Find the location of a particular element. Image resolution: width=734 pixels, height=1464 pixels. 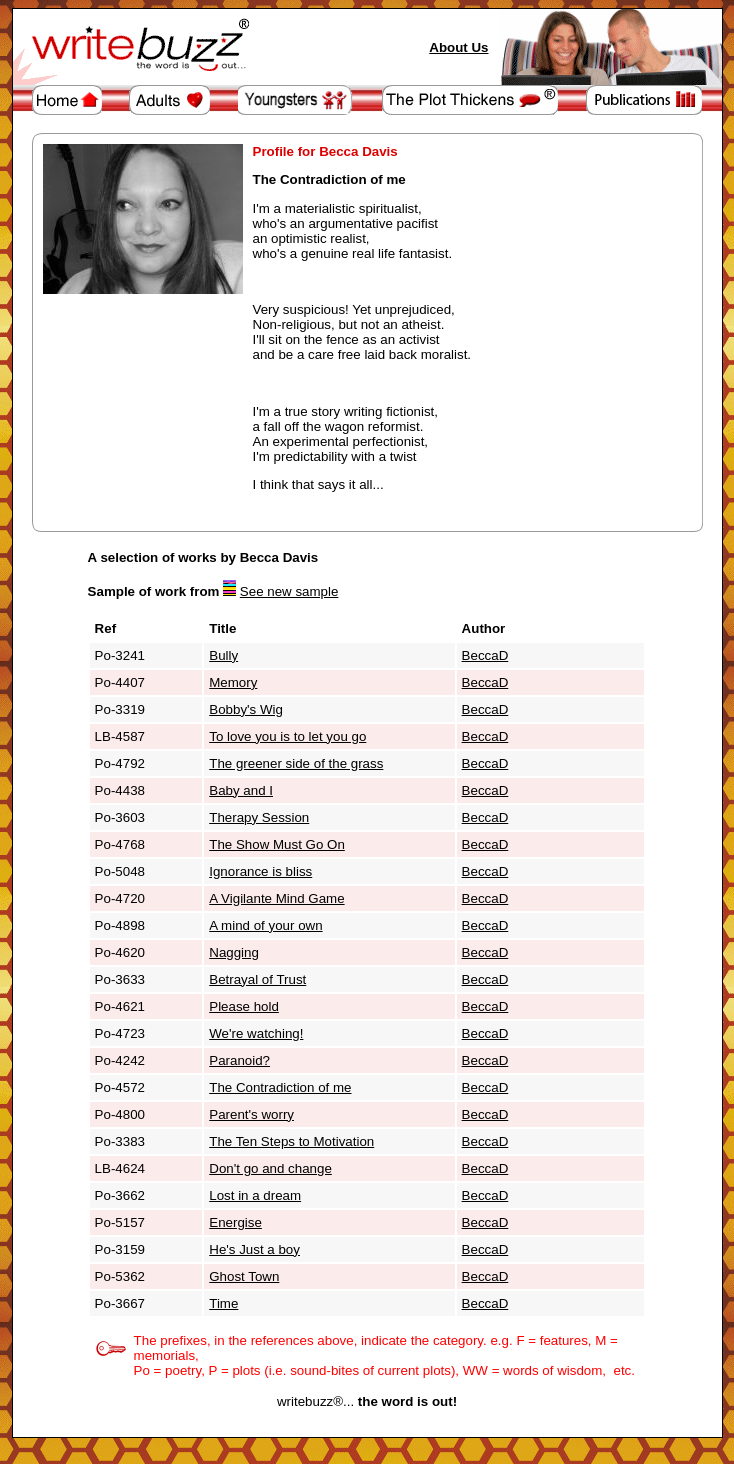

Ghost Town is located at coordinates (244, 1276).